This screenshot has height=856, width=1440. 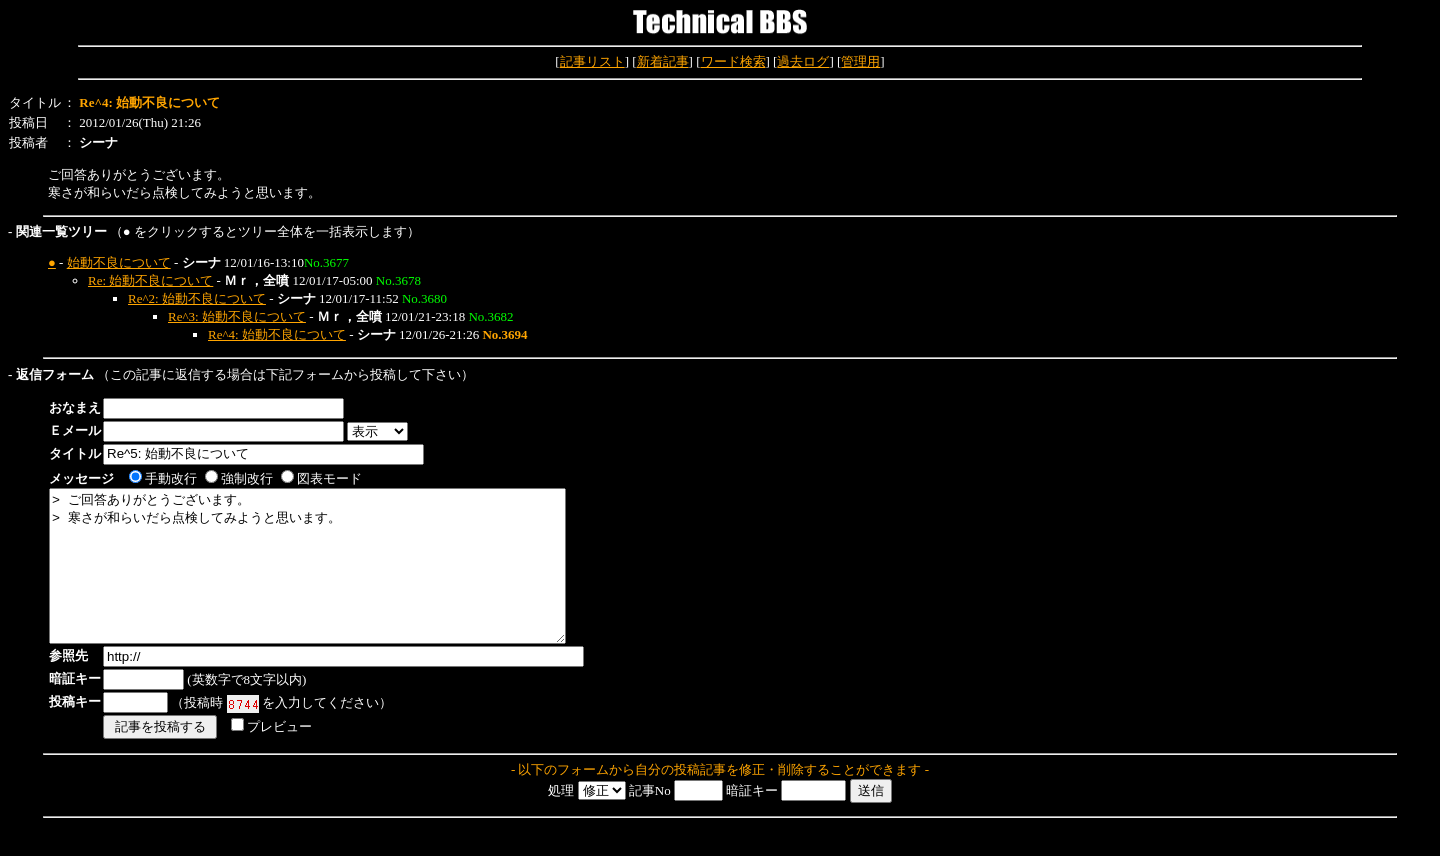 I want to click on 管理用, so click(x=860, y=61).